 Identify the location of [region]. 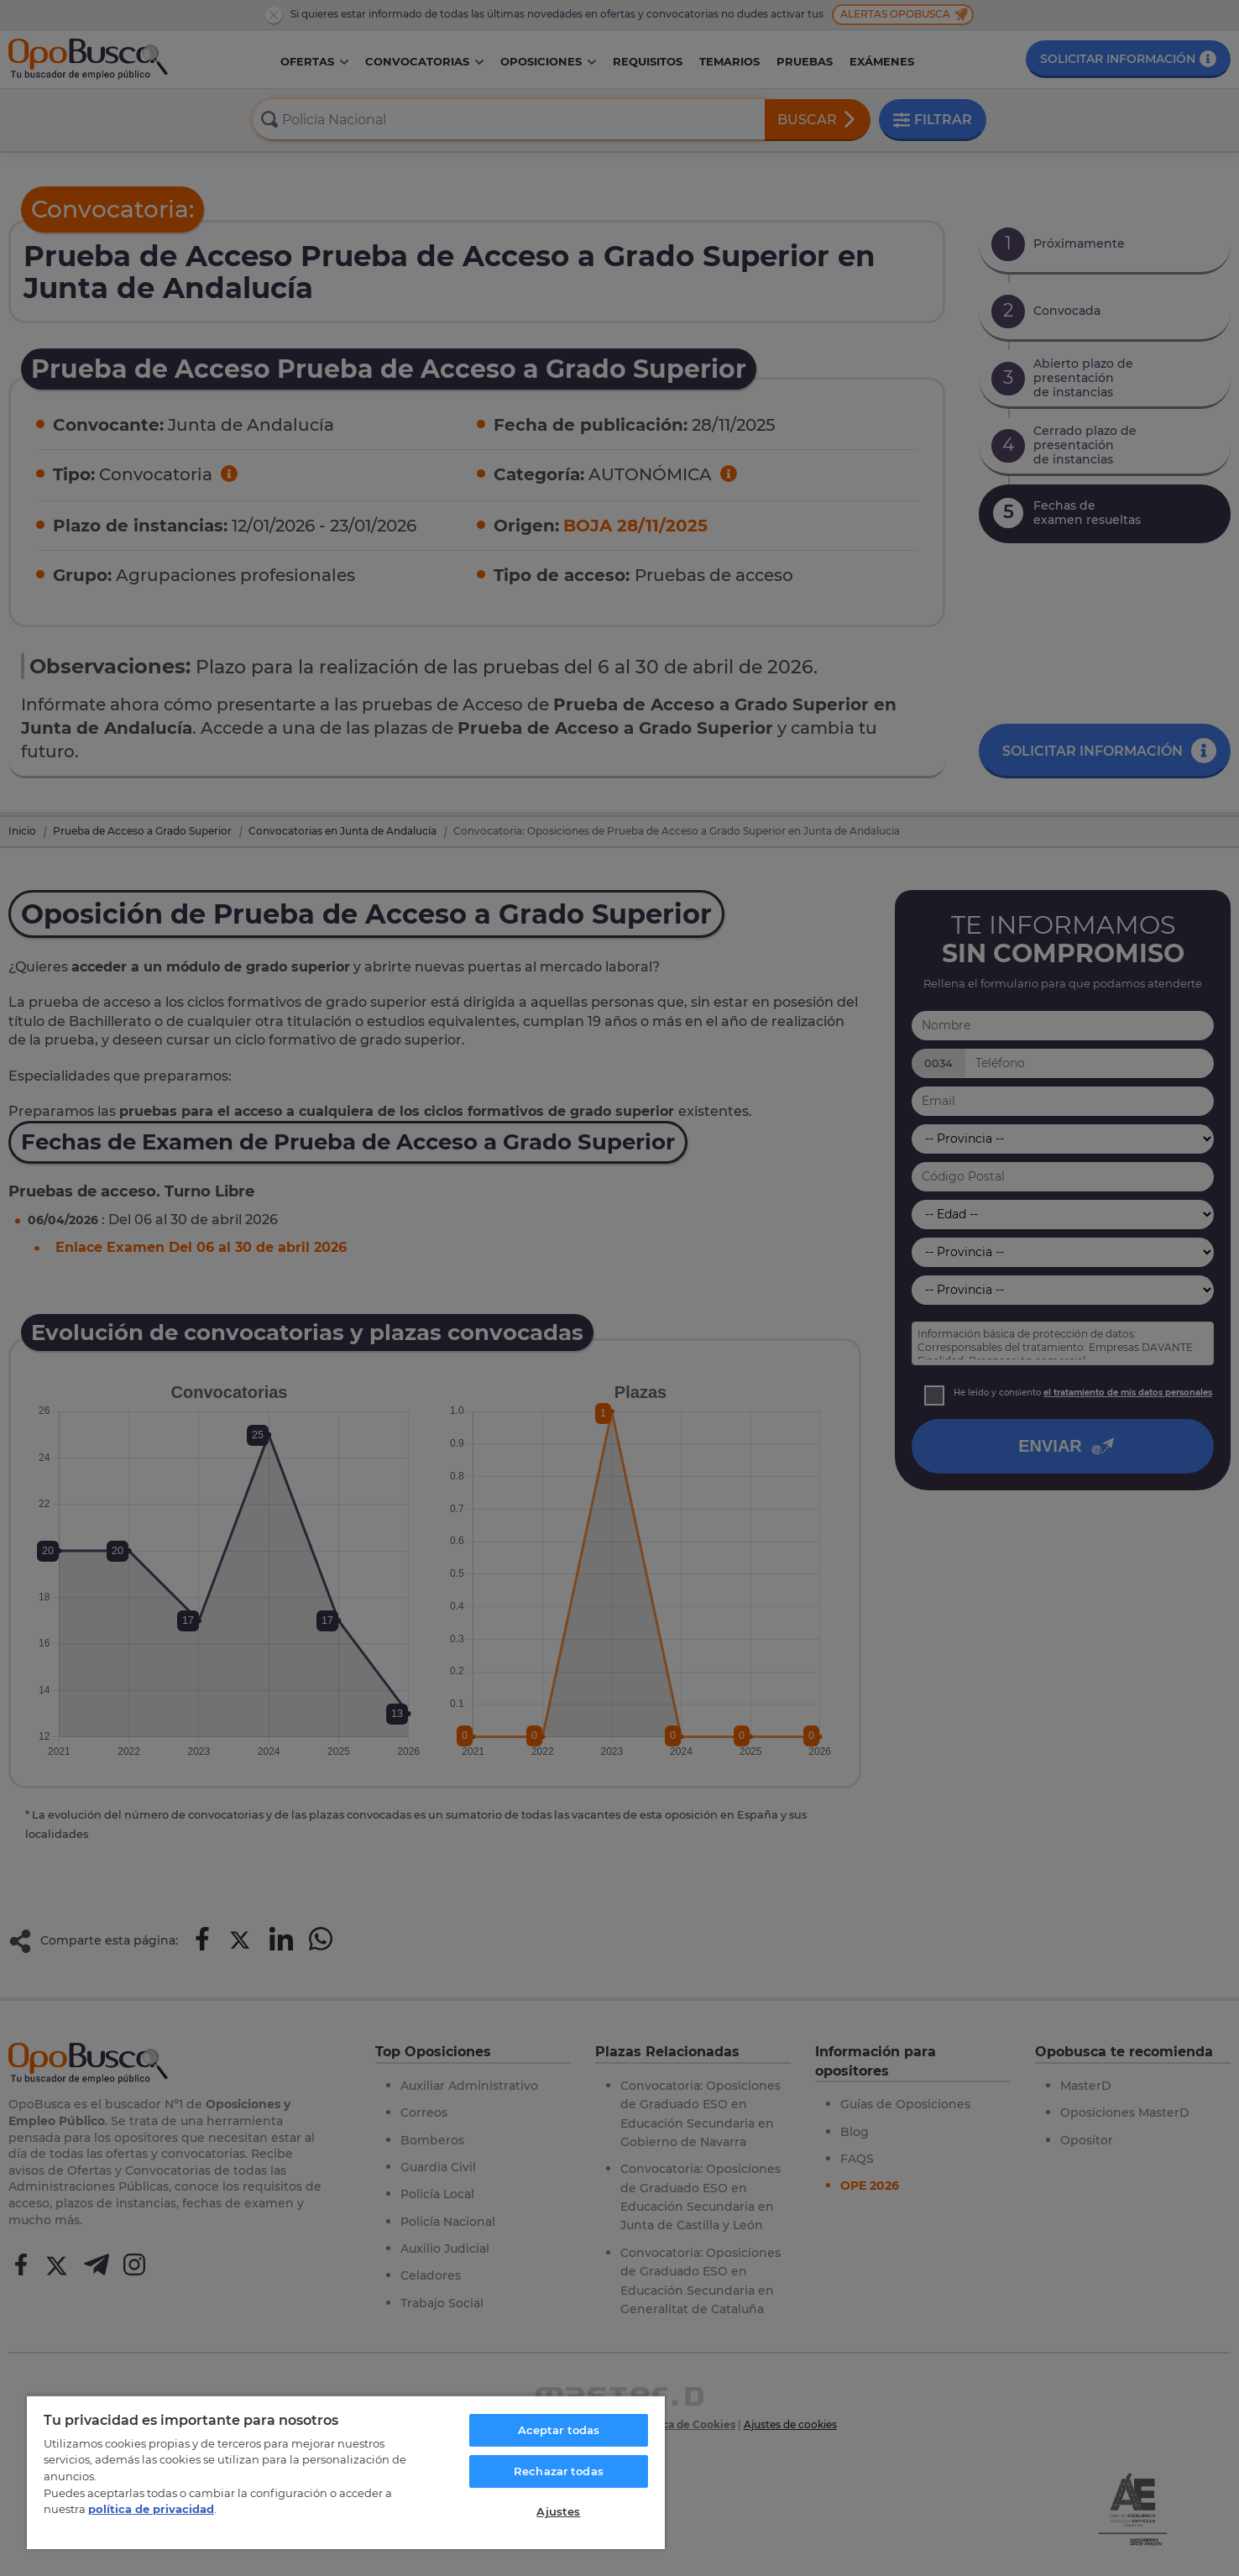
(346, 2472).